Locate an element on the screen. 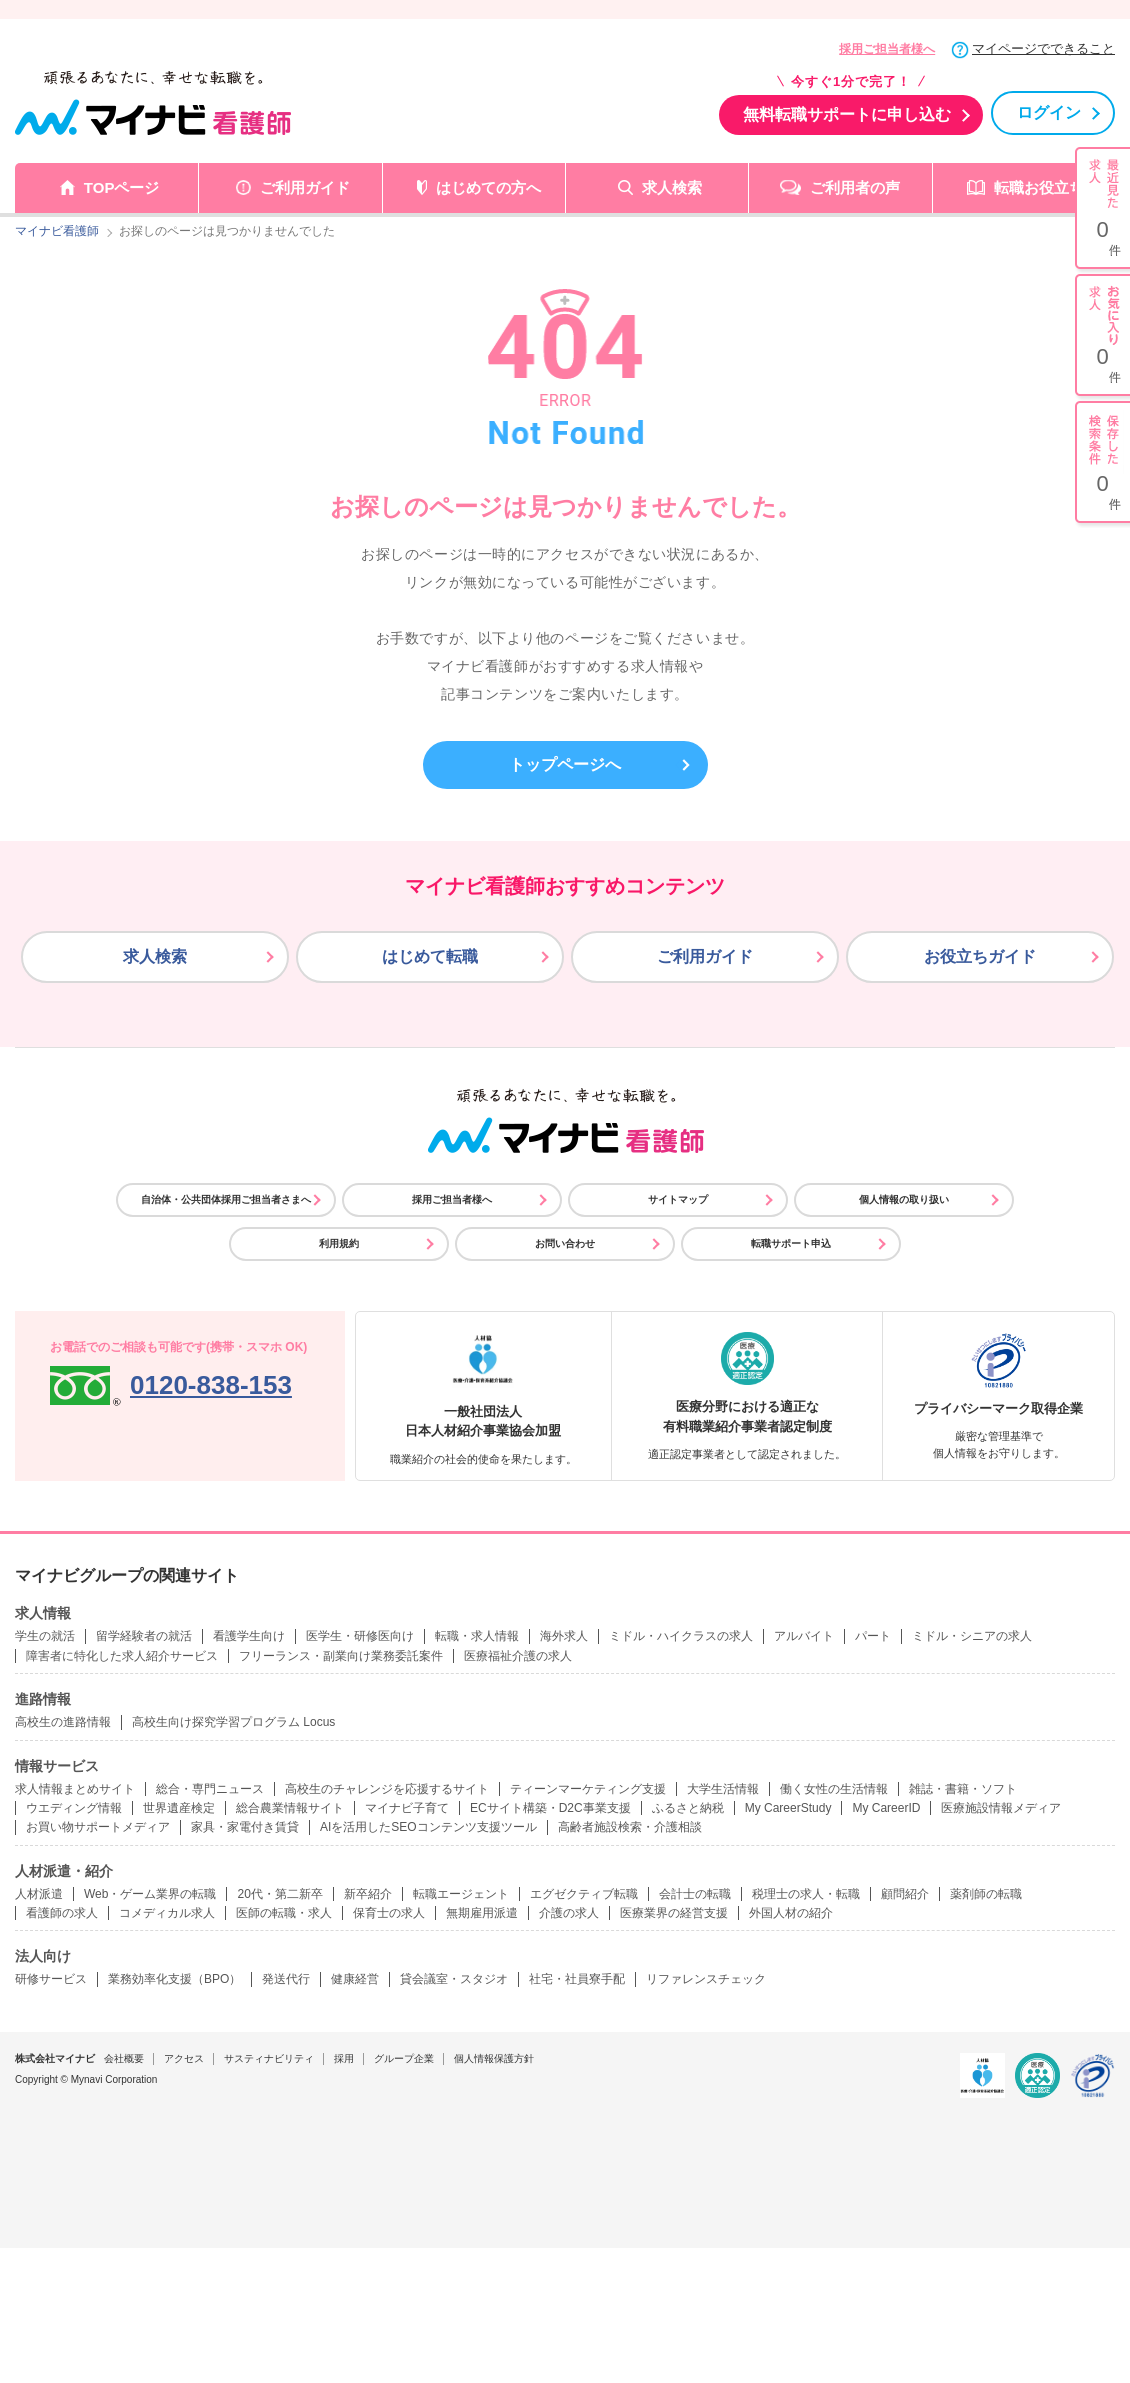  看護師の求人 is located at coordinates (62, 1913).